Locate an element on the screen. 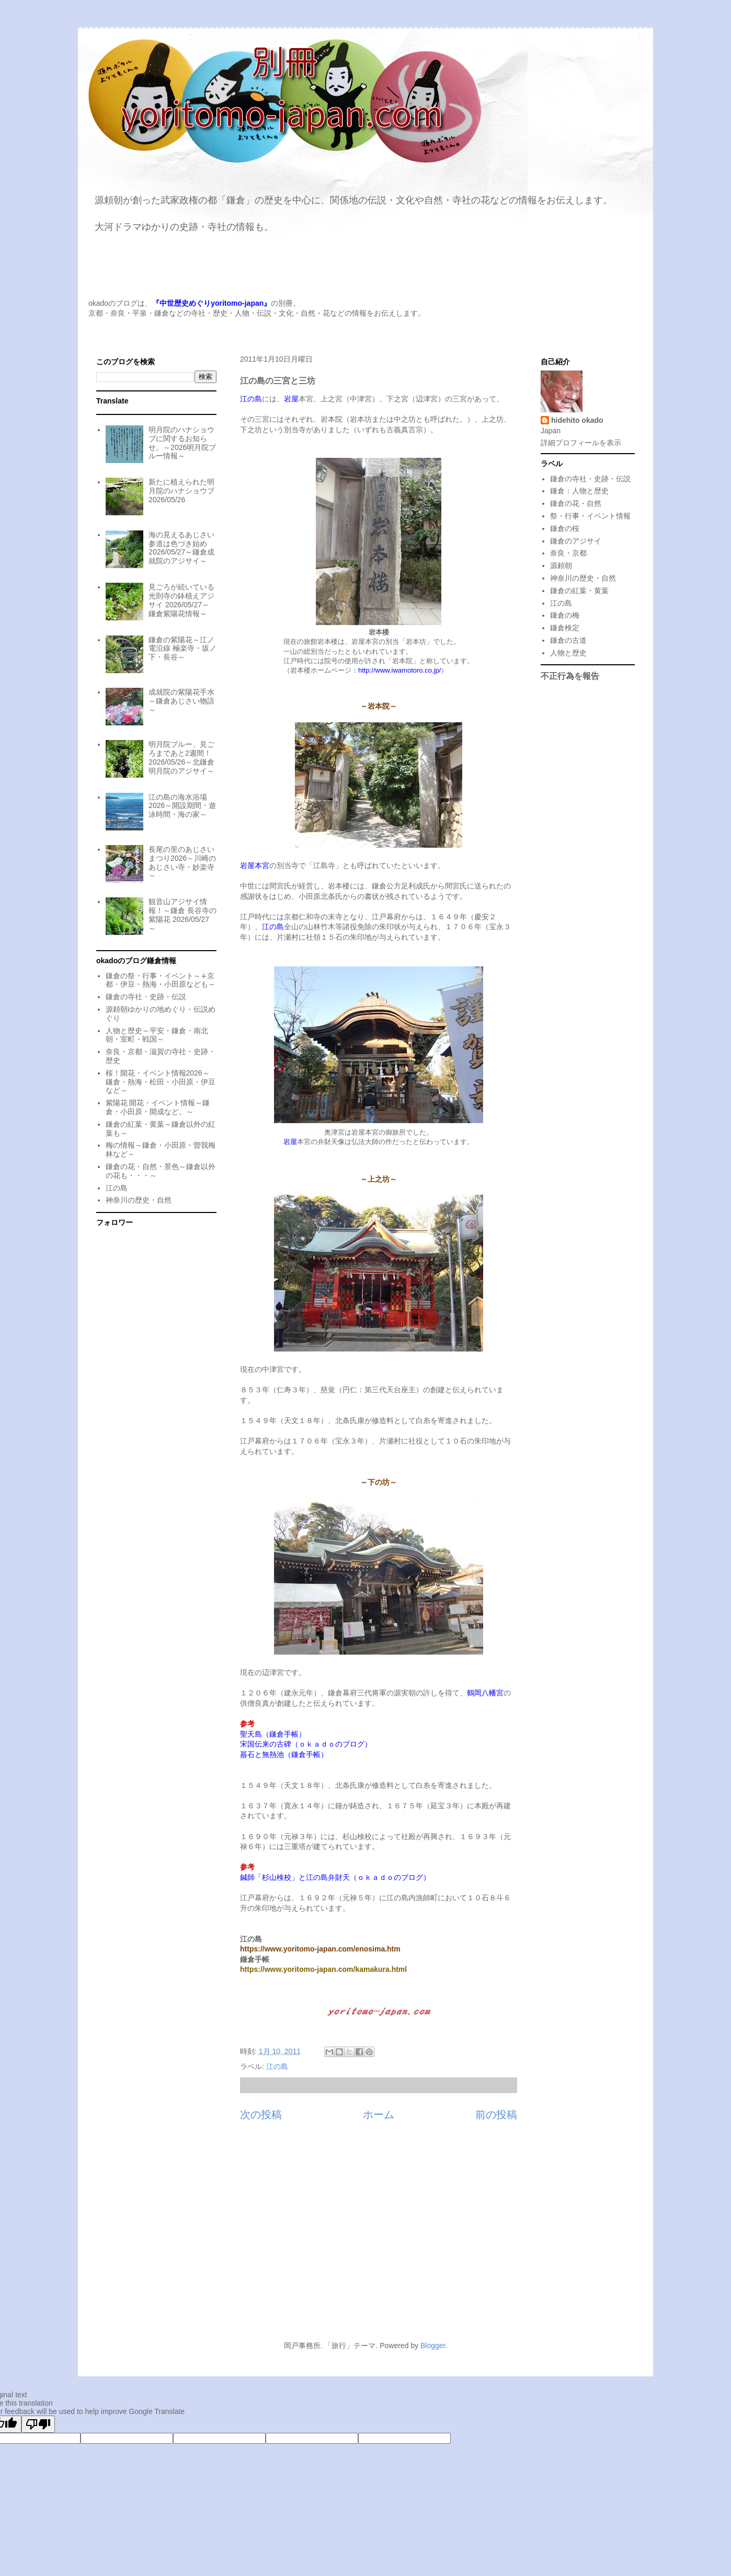  不正行為を報告 is located at coordinates (570, 675).